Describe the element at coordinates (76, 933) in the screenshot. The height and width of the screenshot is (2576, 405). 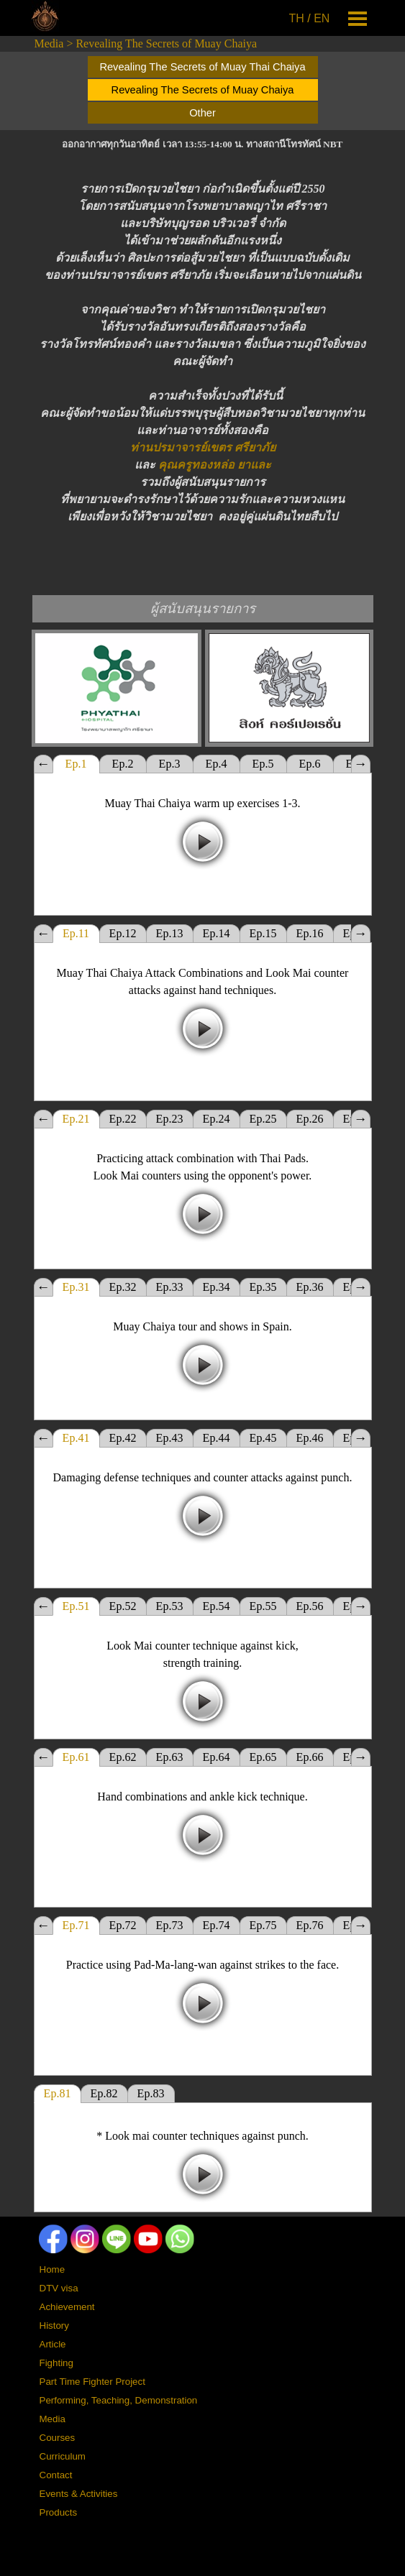
I see `Ep.11 [tab]` at that location.